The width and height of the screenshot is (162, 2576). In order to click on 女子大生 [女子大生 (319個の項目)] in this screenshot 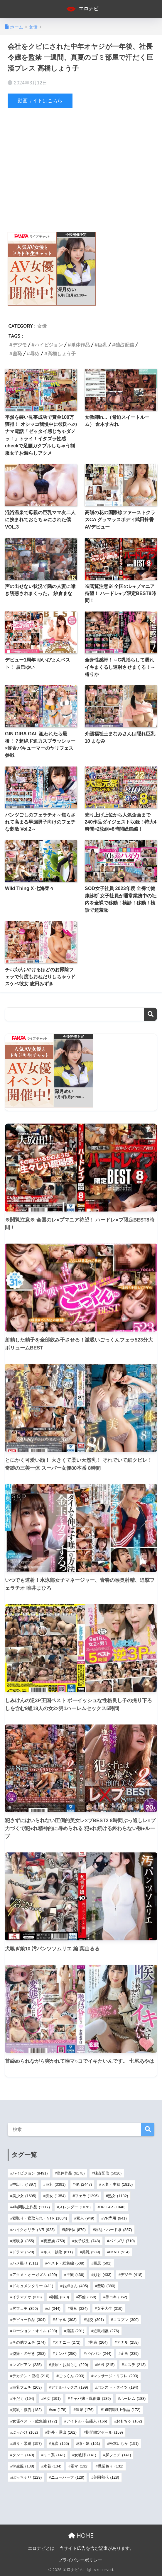, I will do `click(109, 2308)`.